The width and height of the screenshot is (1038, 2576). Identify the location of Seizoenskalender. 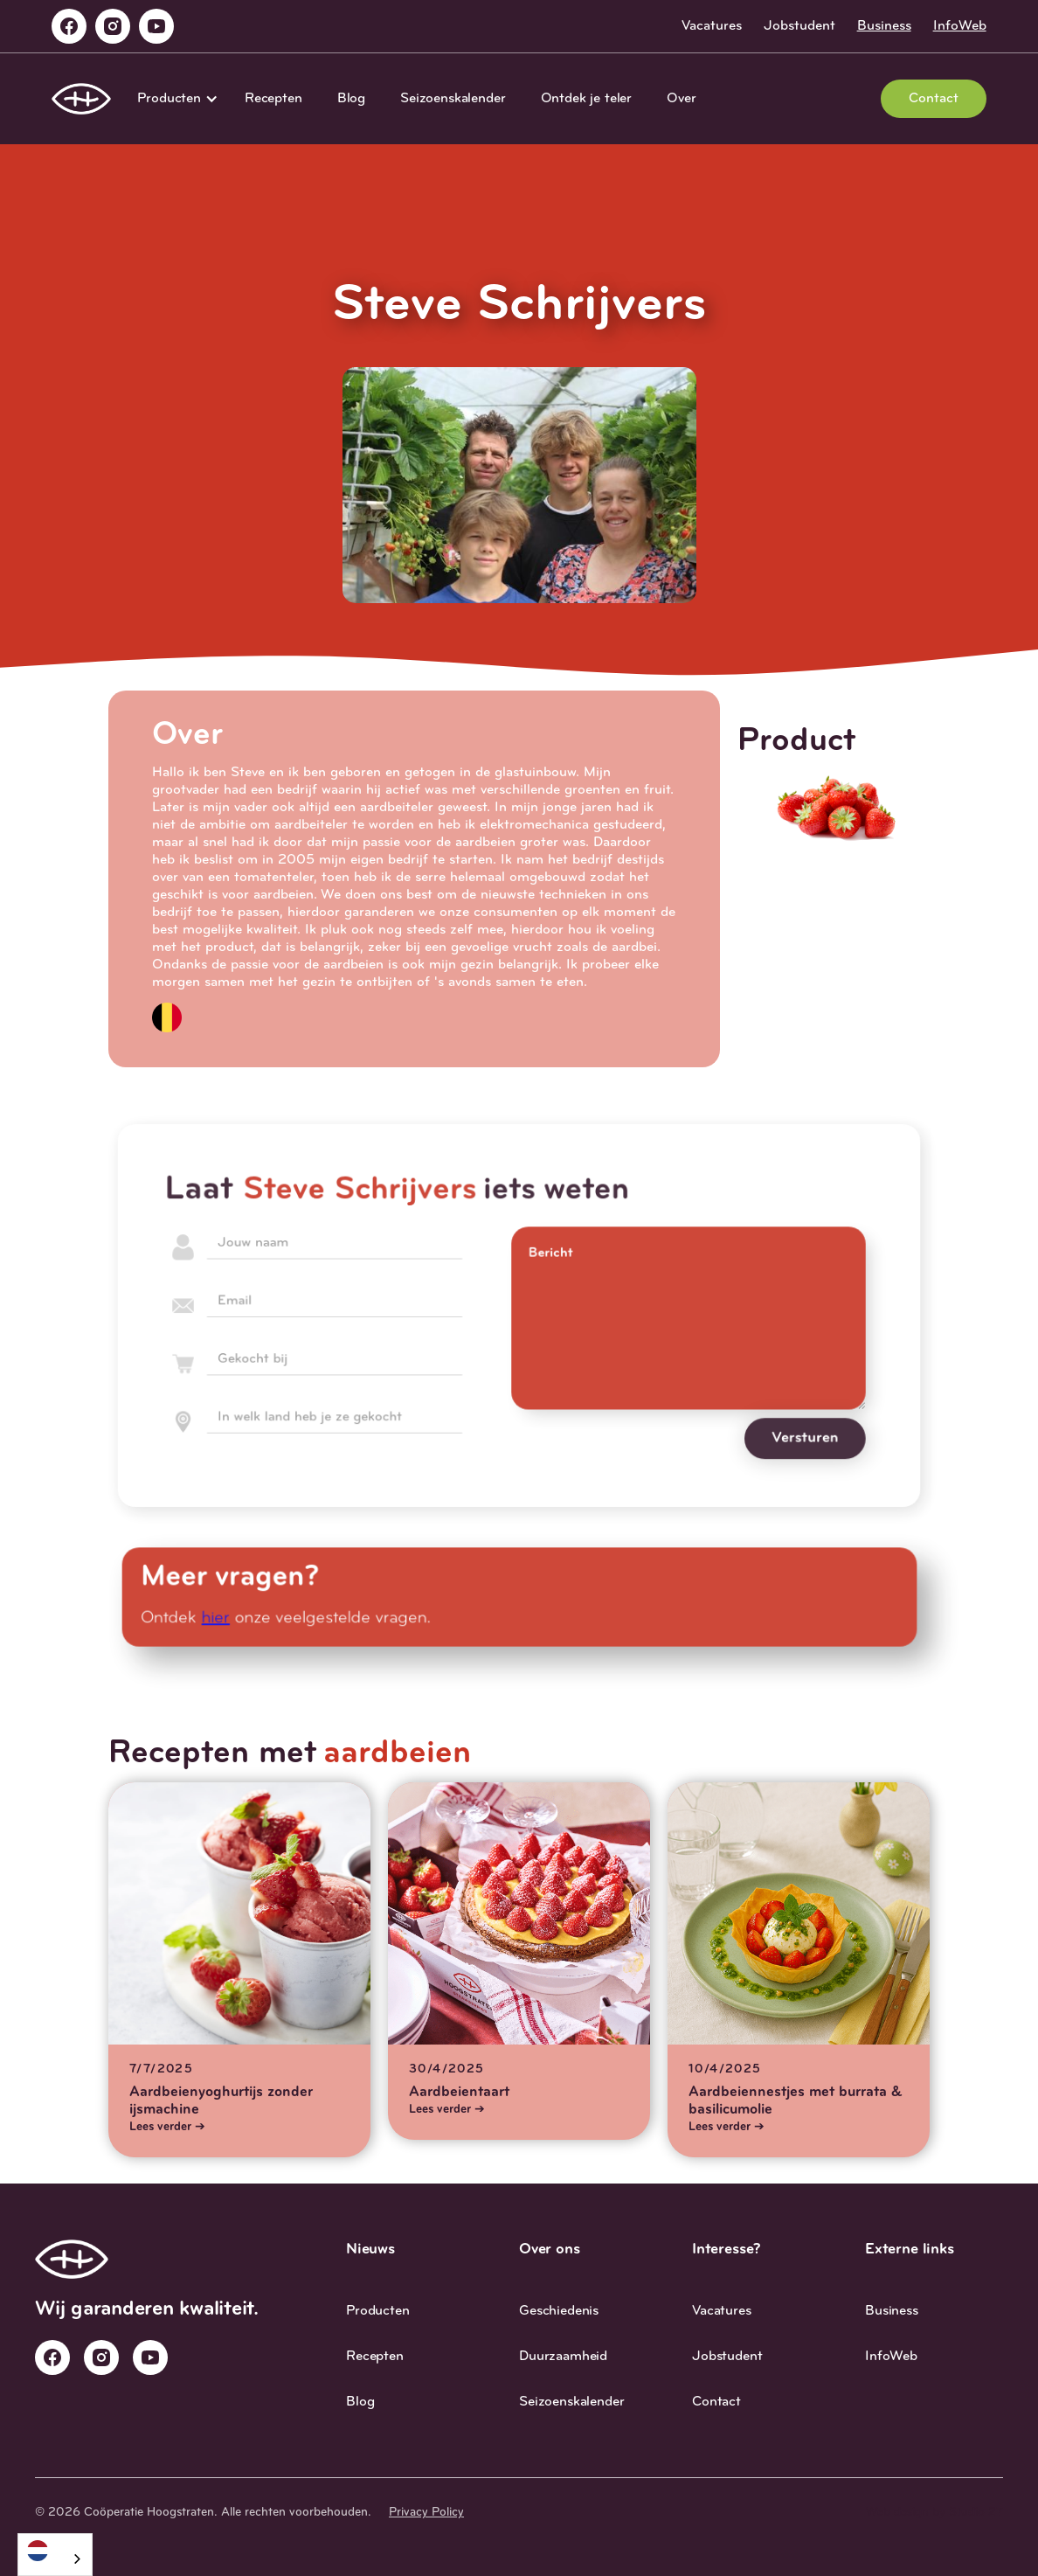
(452, 99).